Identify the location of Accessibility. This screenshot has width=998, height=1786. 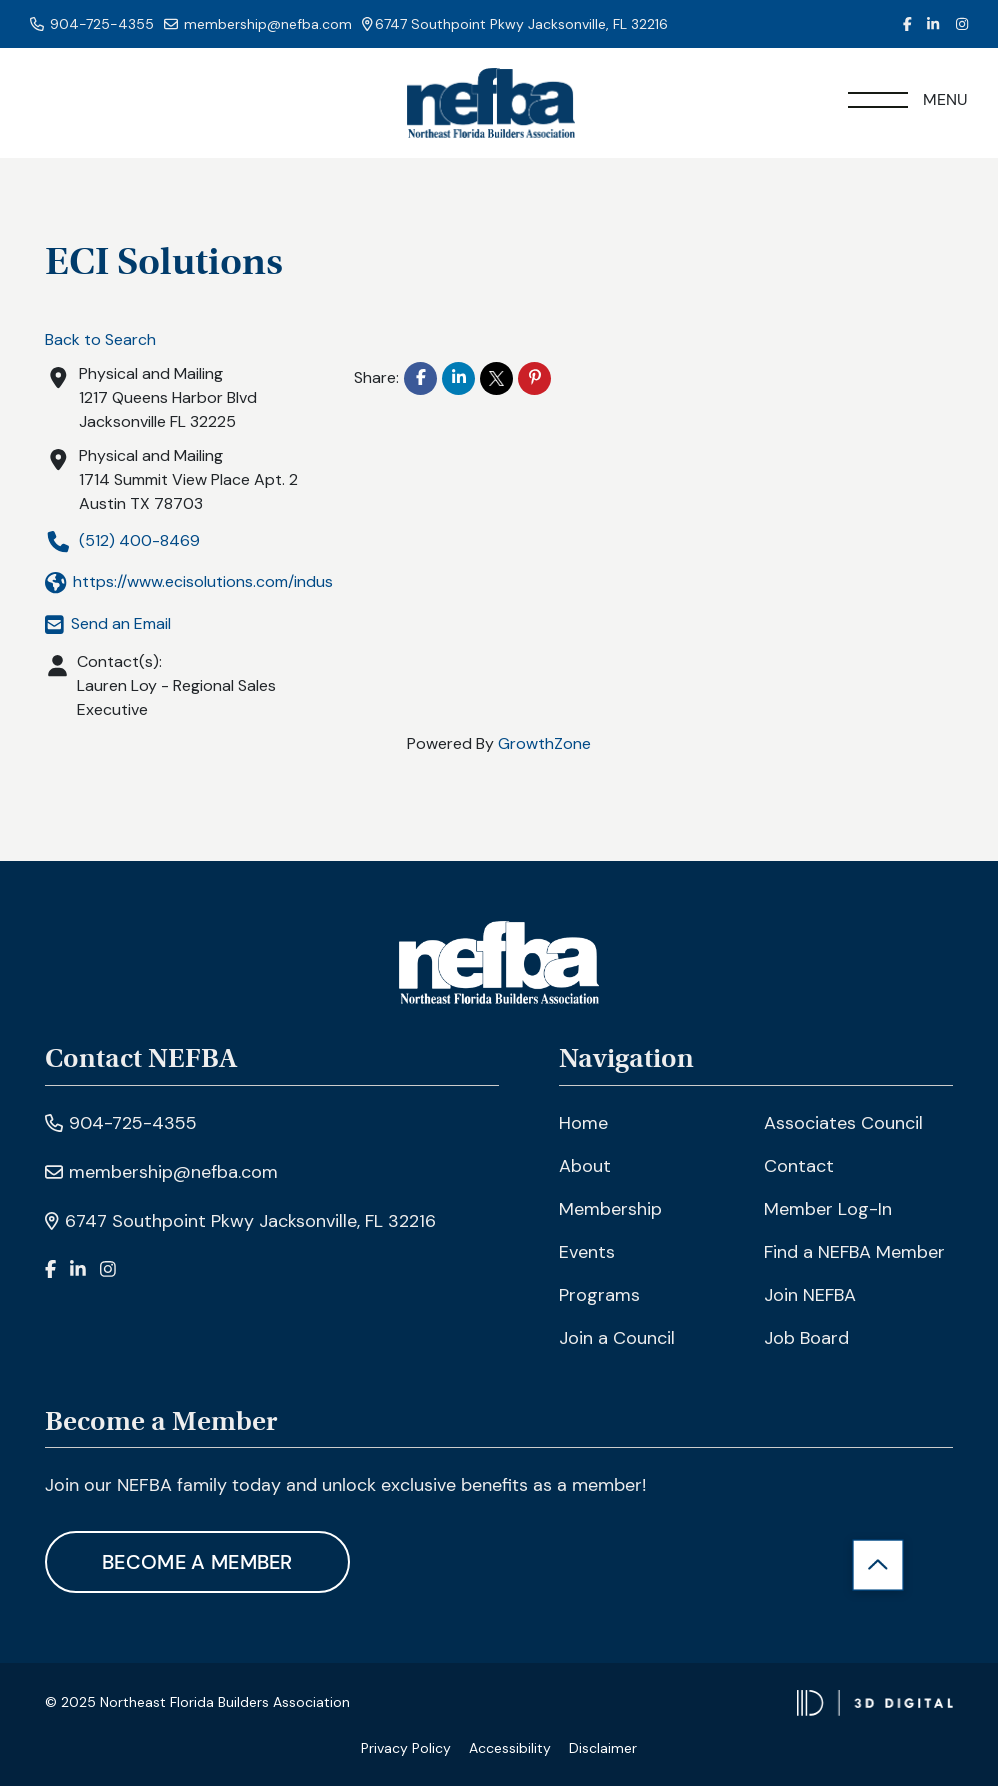
(510, 1748).